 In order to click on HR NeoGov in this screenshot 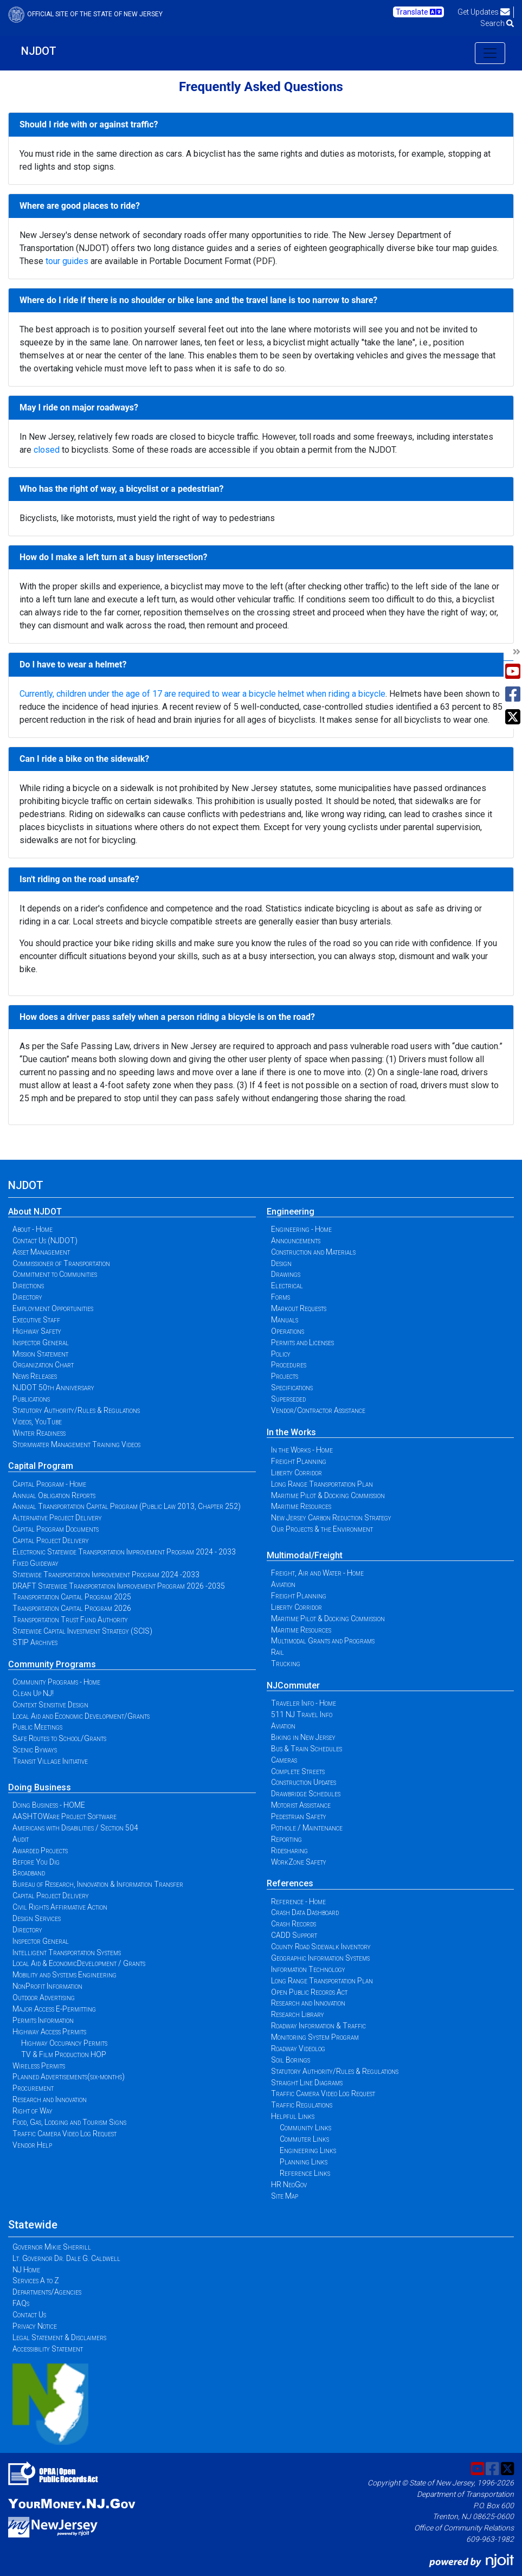, I will do `click(289, 2184)`.